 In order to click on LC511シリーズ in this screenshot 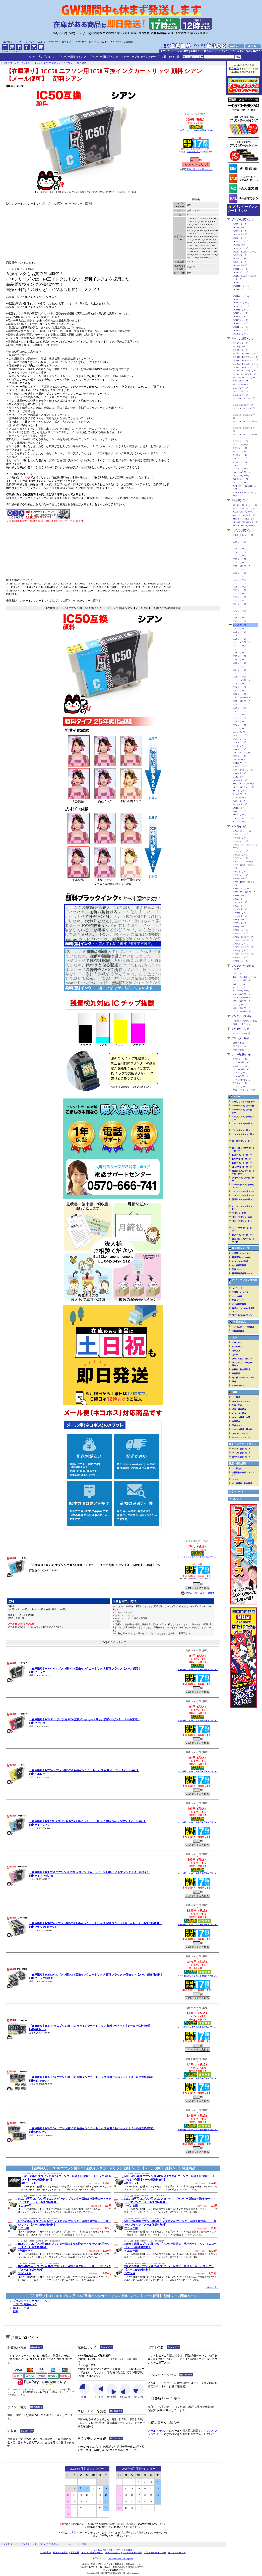, I will do `click(240, 327)`.